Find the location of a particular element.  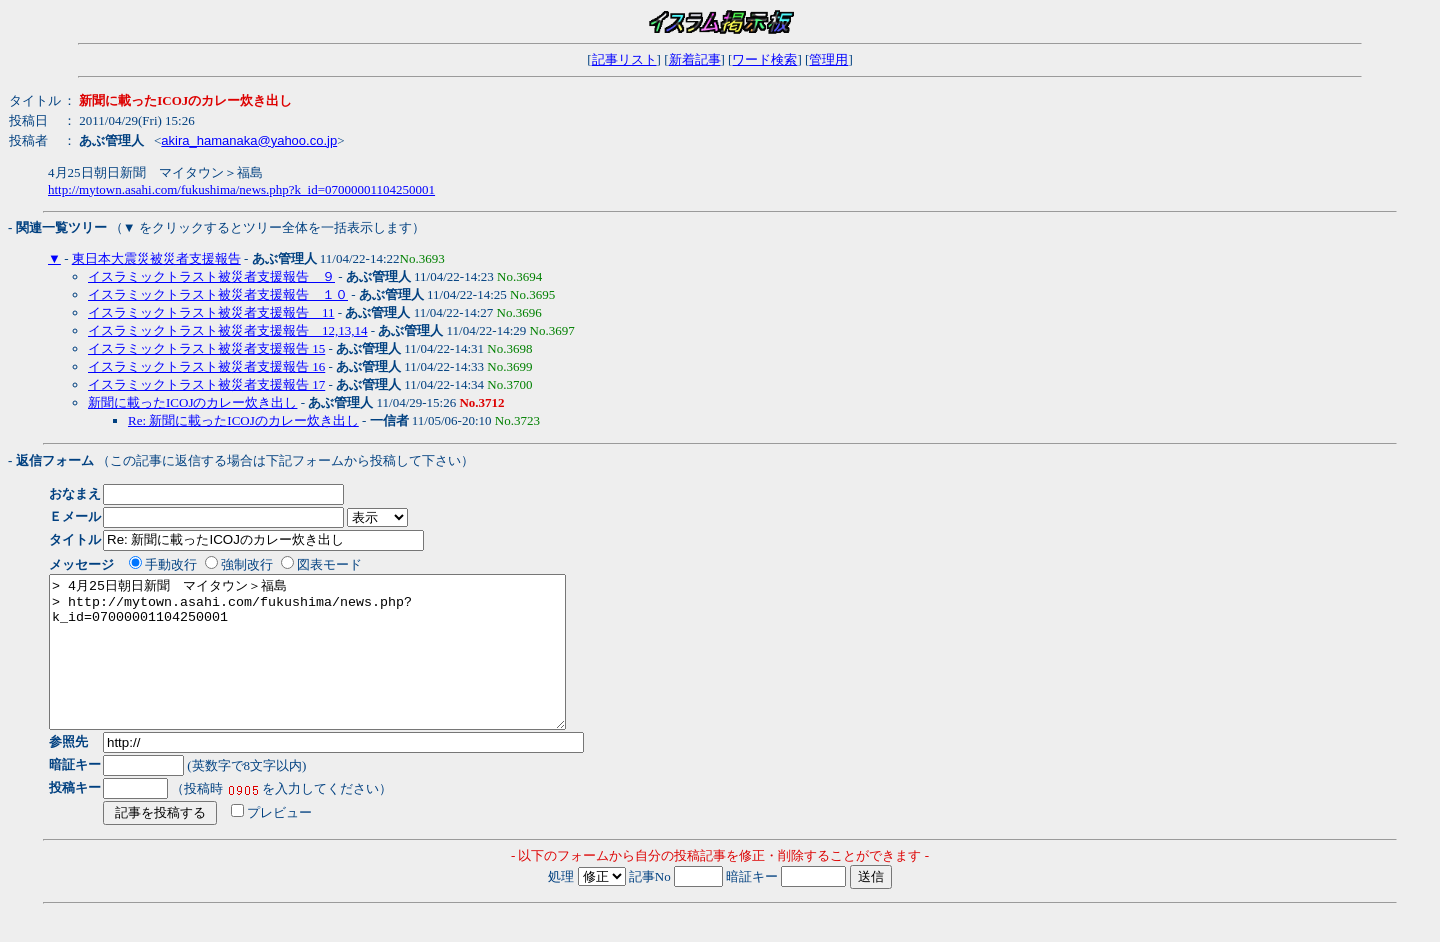

イスラミックトラスト被災者支援報告 12,13,14 is located at coordinates (228, 330).